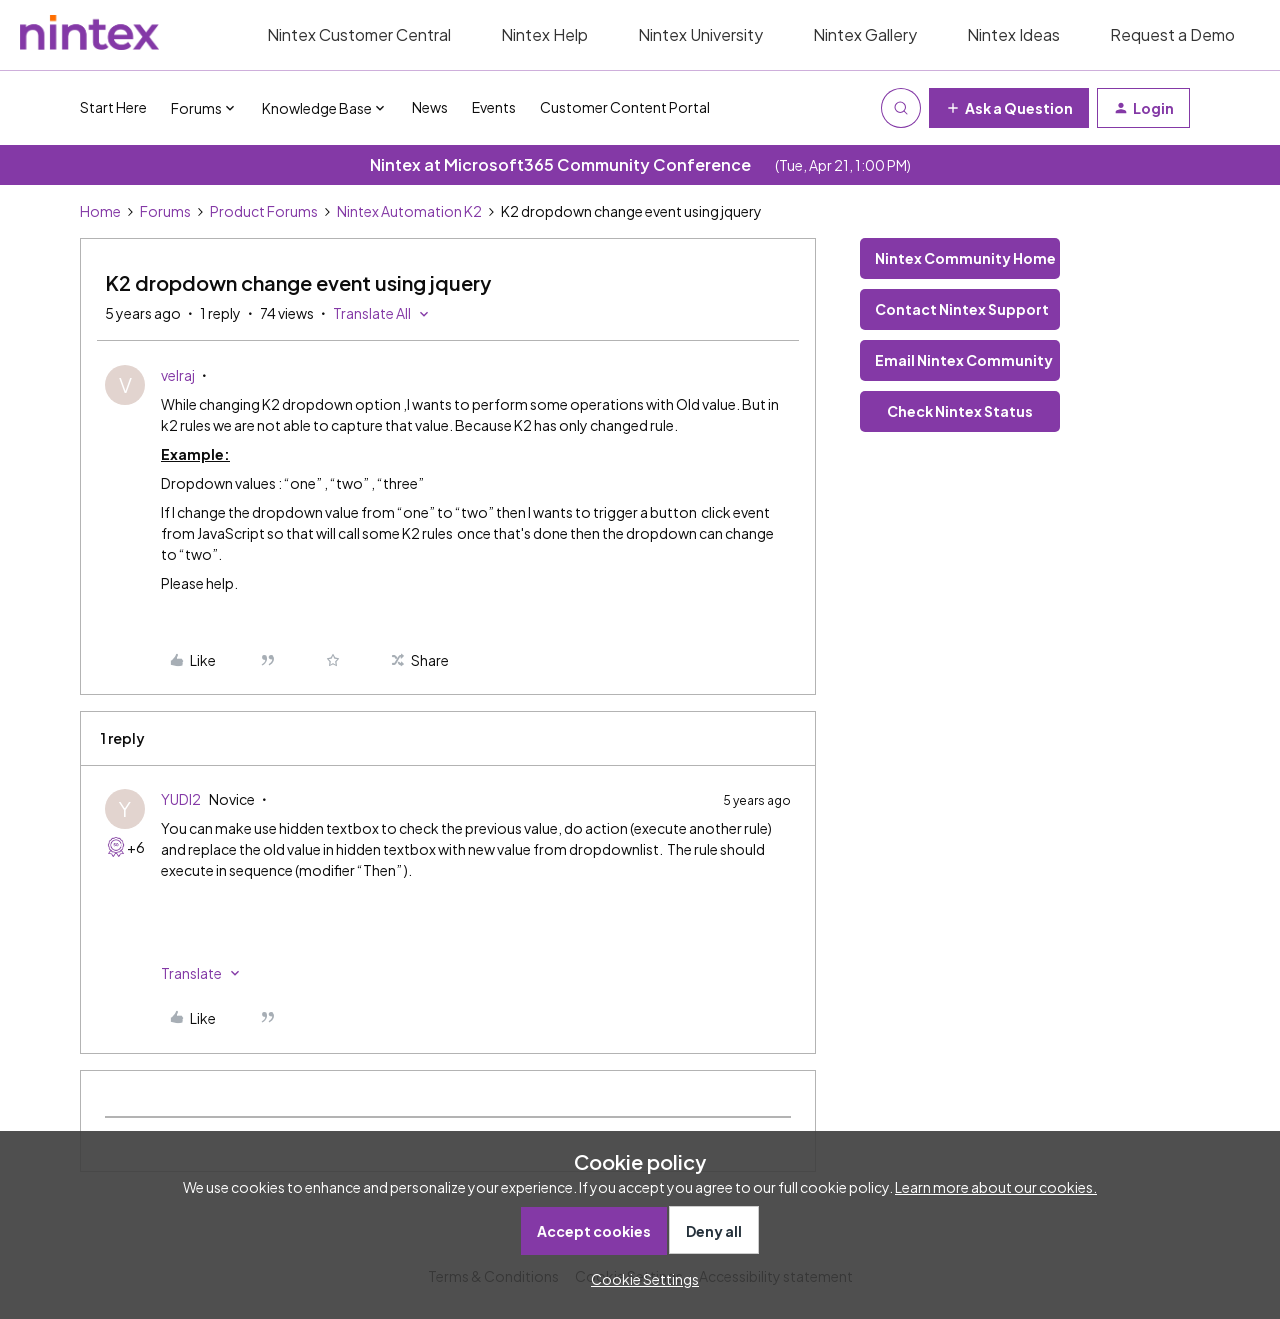  What do you see at coordinates (165, 211) in the screenshot?
I see `Forums` at bounding box center [165, 211].